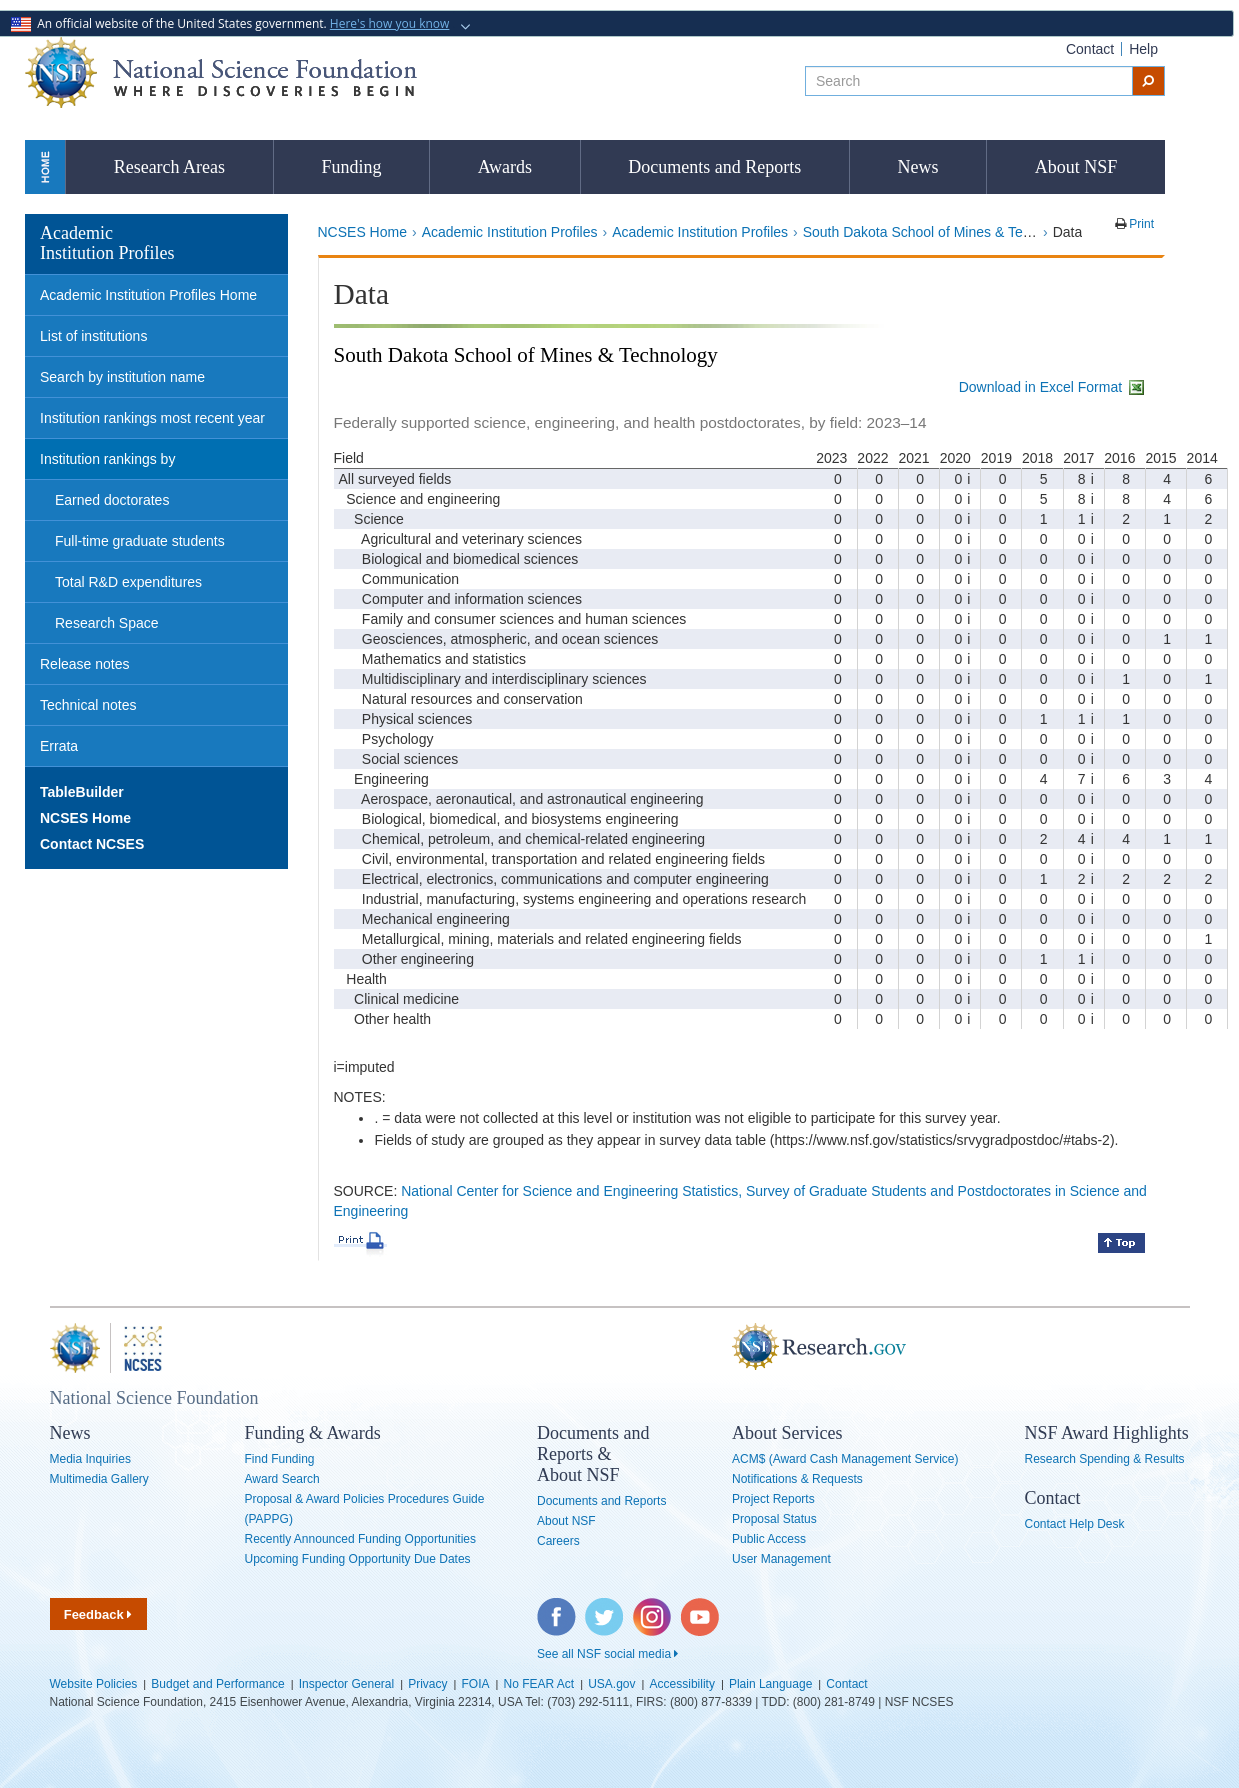  Describe the element at coordinates (107, 623) in the screenshot. I see `Research Space` at that location.